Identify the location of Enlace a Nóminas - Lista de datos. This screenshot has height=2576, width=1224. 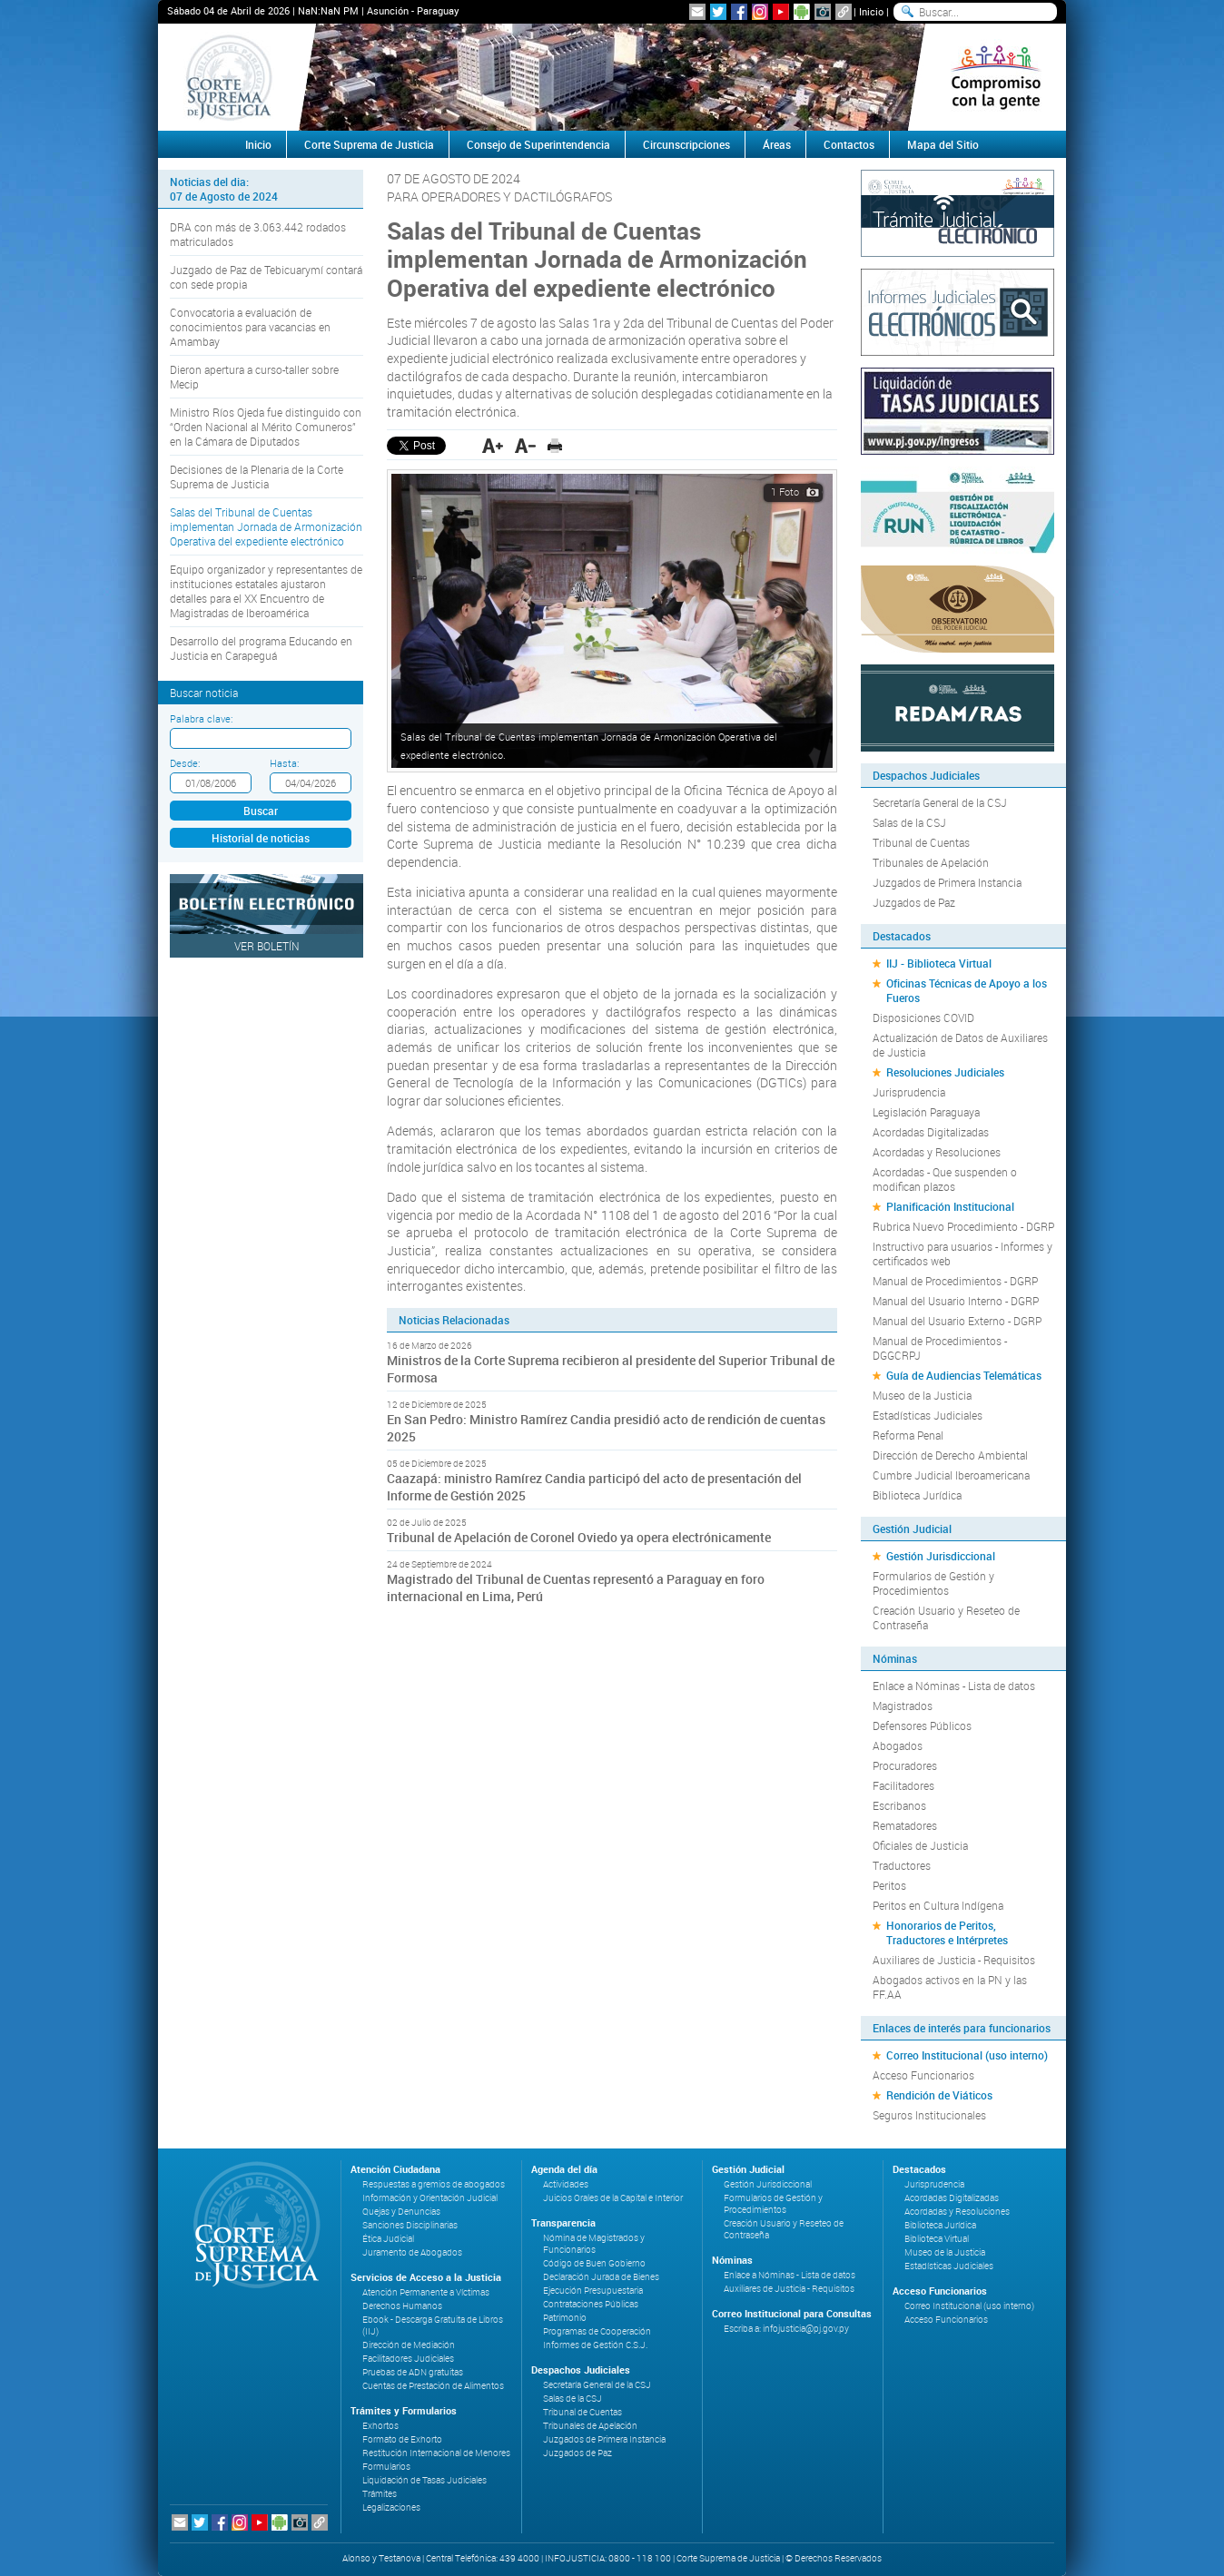
(954, 1685).